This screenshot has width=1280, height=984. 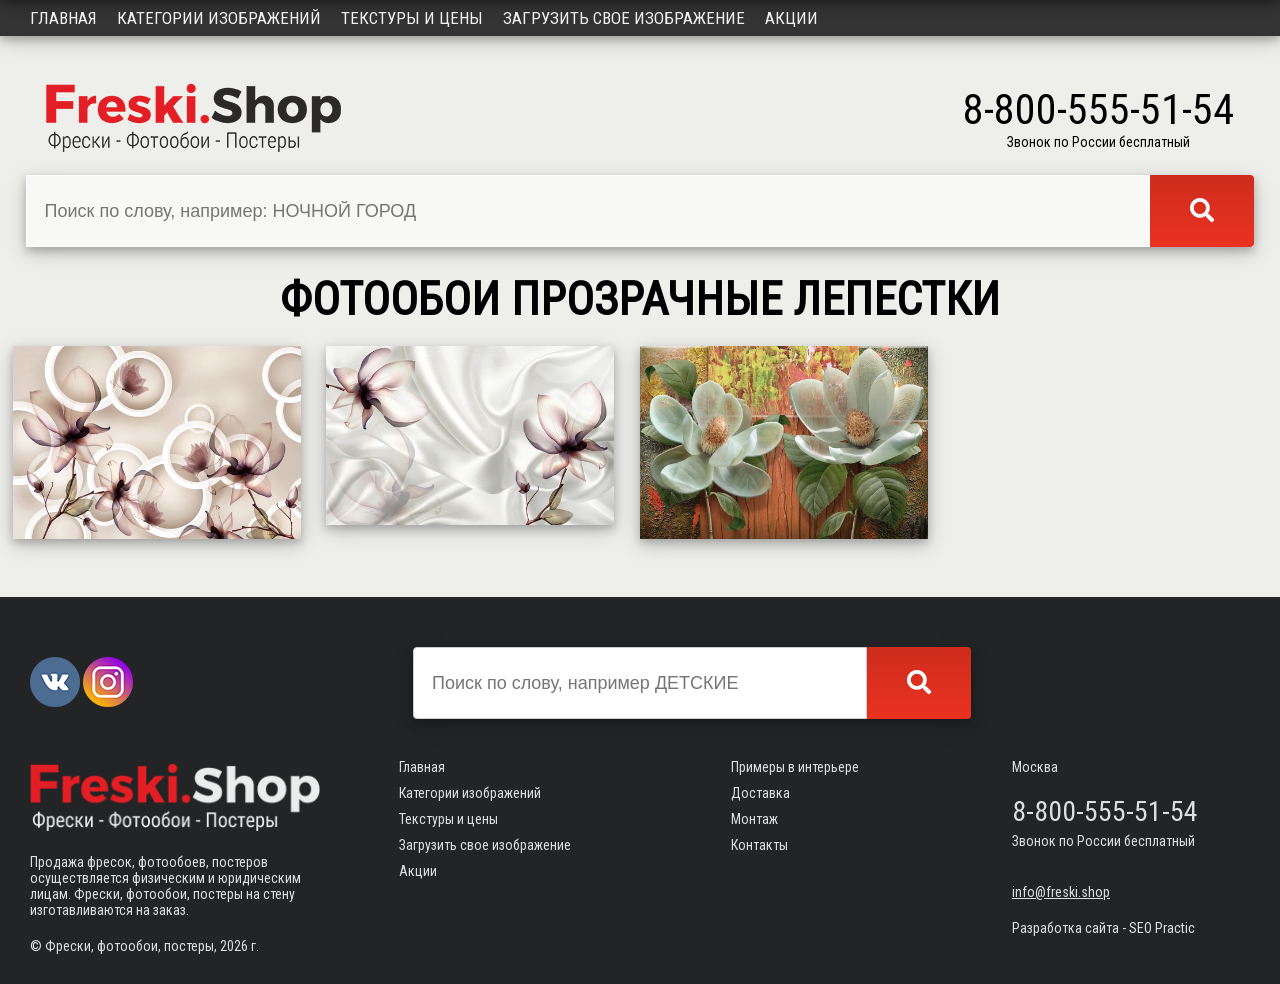 I want to click on info@freski.shop, so click(x=1061, y=892).